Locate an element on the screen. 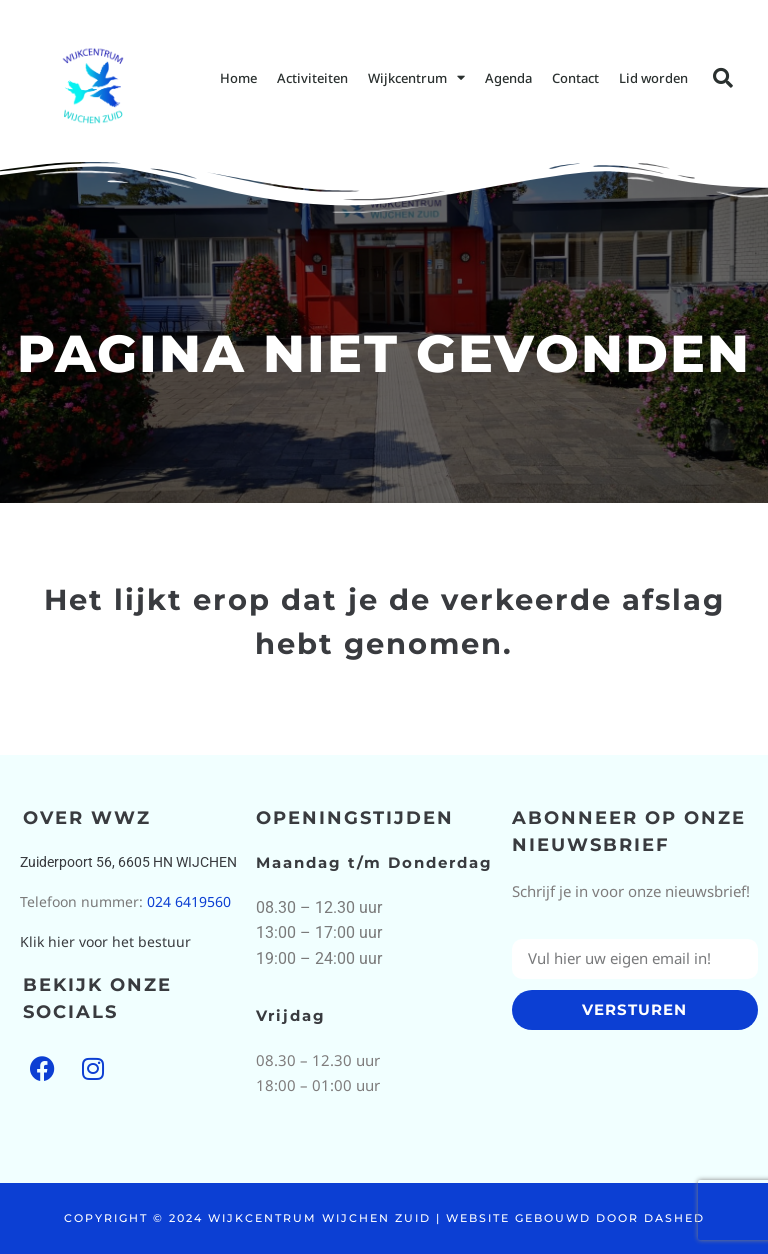  Home is located at coordinates (238, 78).